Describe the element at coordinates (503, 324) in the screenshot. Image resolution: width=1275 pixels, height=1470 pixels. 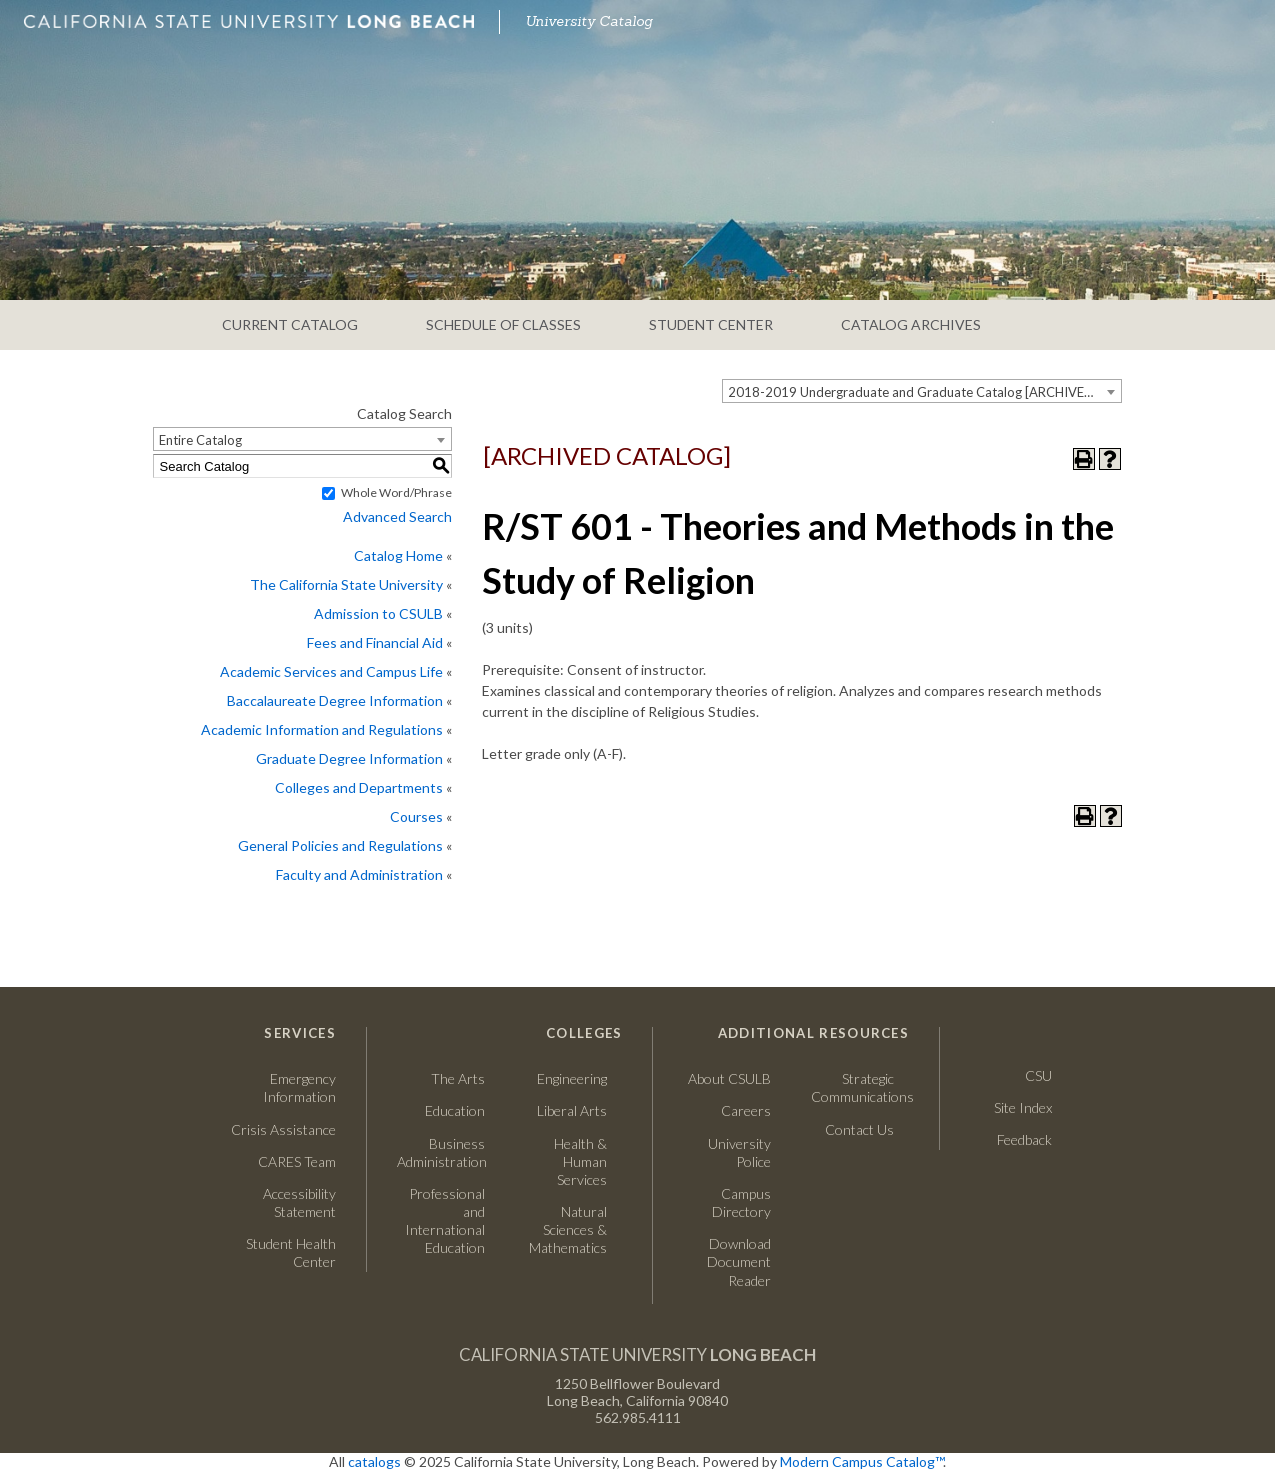
I see `SCHEDULE OF CLASSES` at that location.